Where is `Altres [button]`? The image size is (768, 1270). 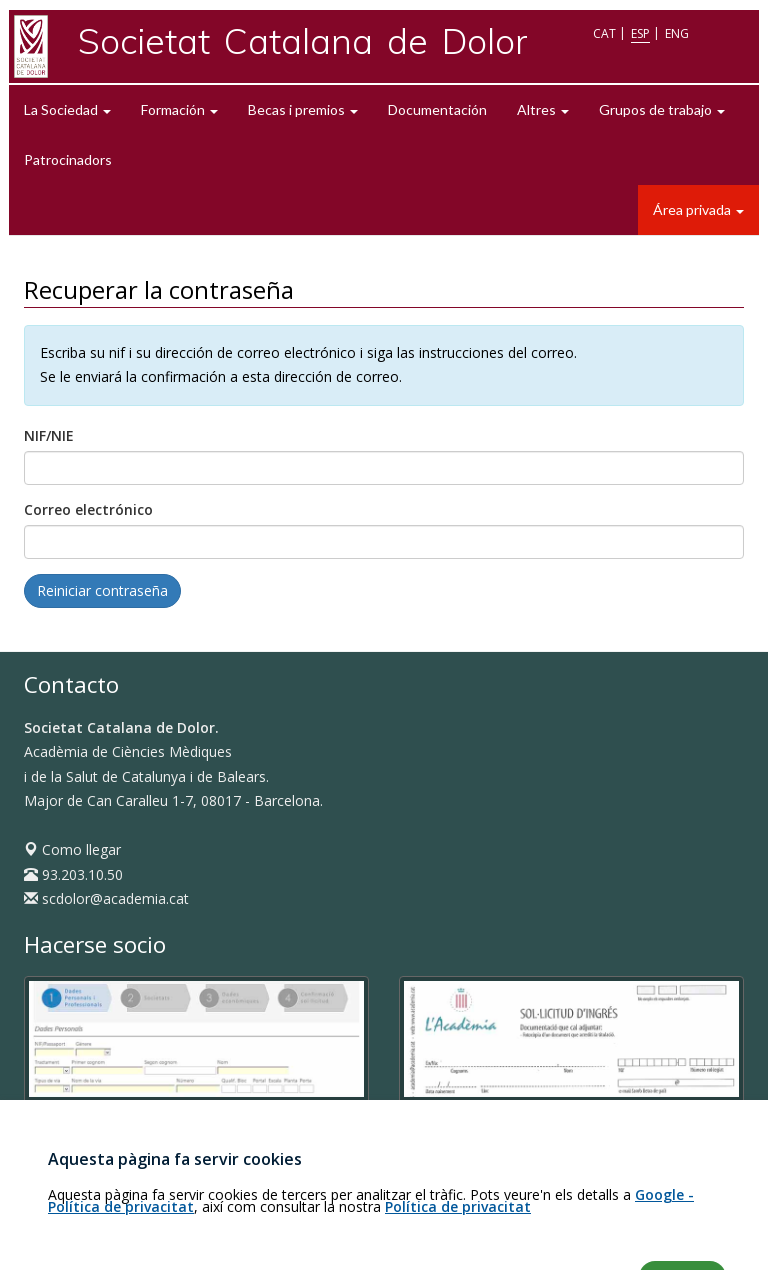 Altres [button] is located at coordinates (543, 109).